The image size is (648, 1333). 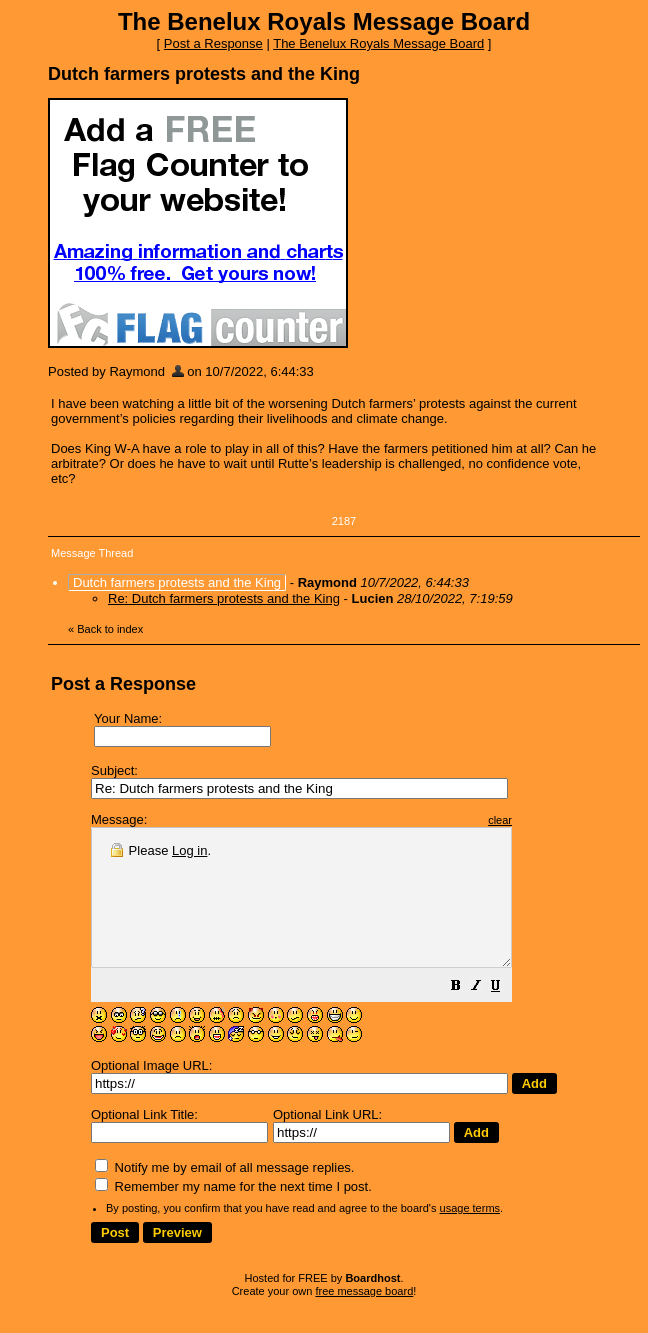 What do you see at coordinates (189, 850) in the screenshot?
I see `Log in` at bounding box center [189, 850].